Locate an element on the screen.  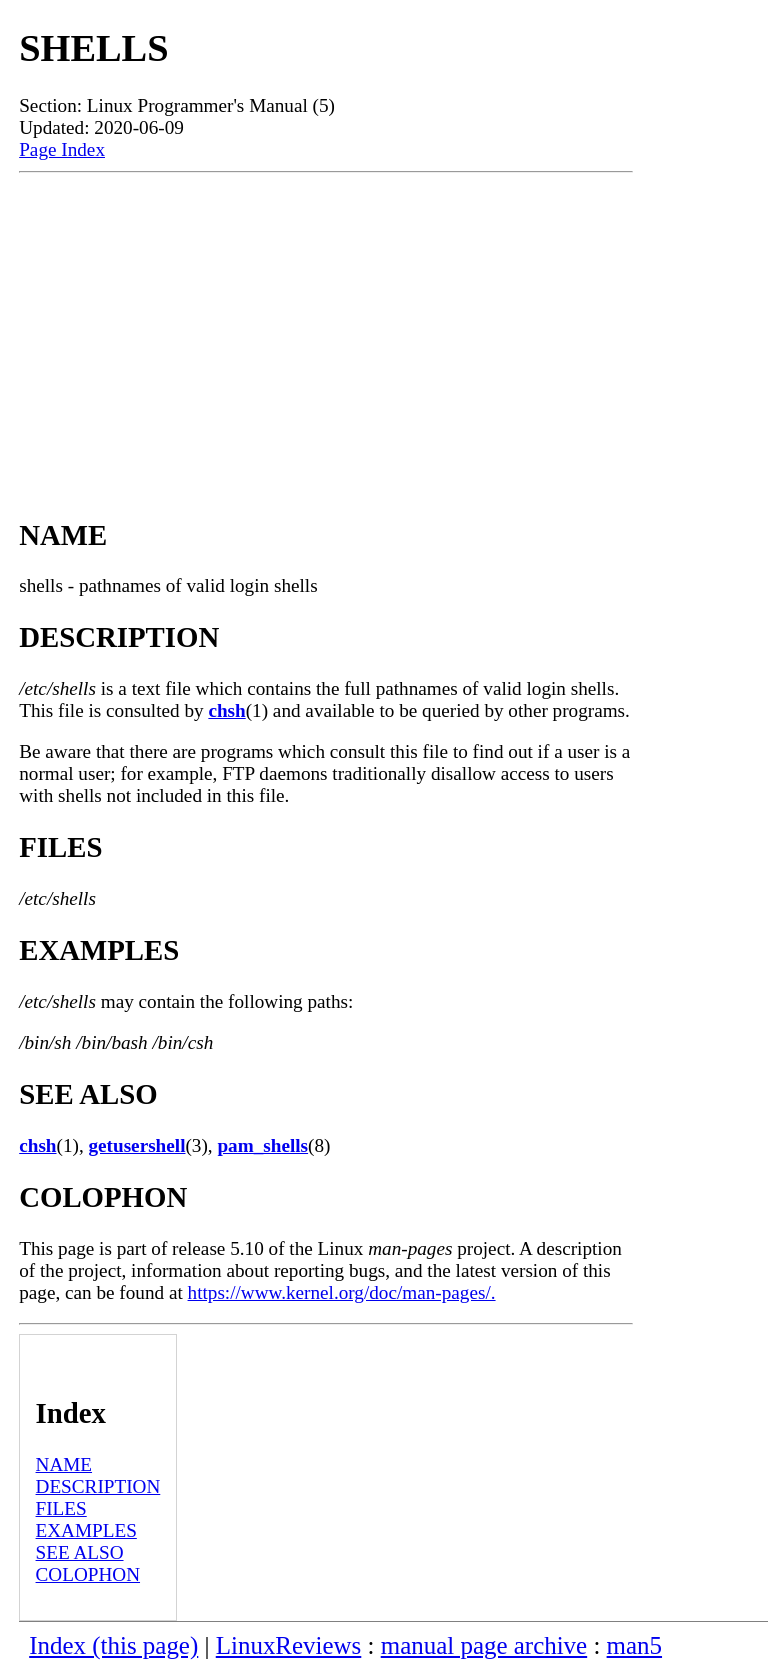
[Advertisement] is located at coordinates (326, 323).